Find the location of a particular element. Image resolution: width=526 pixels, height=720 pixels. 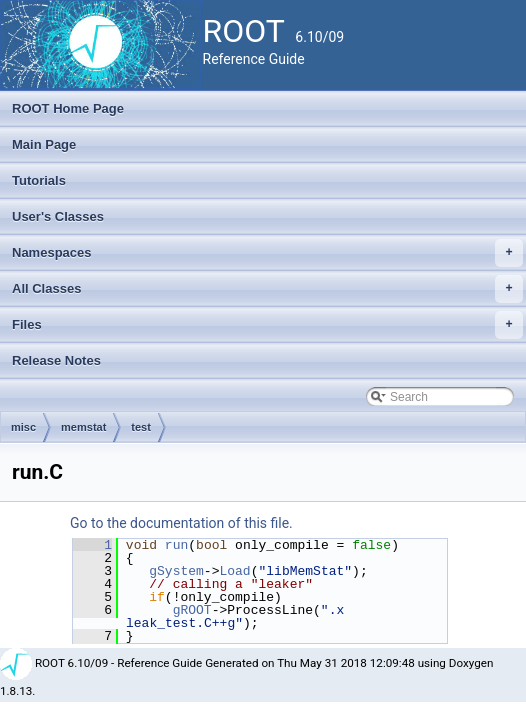

Go to the documentation of this file. is located at coordinates (181, 523).